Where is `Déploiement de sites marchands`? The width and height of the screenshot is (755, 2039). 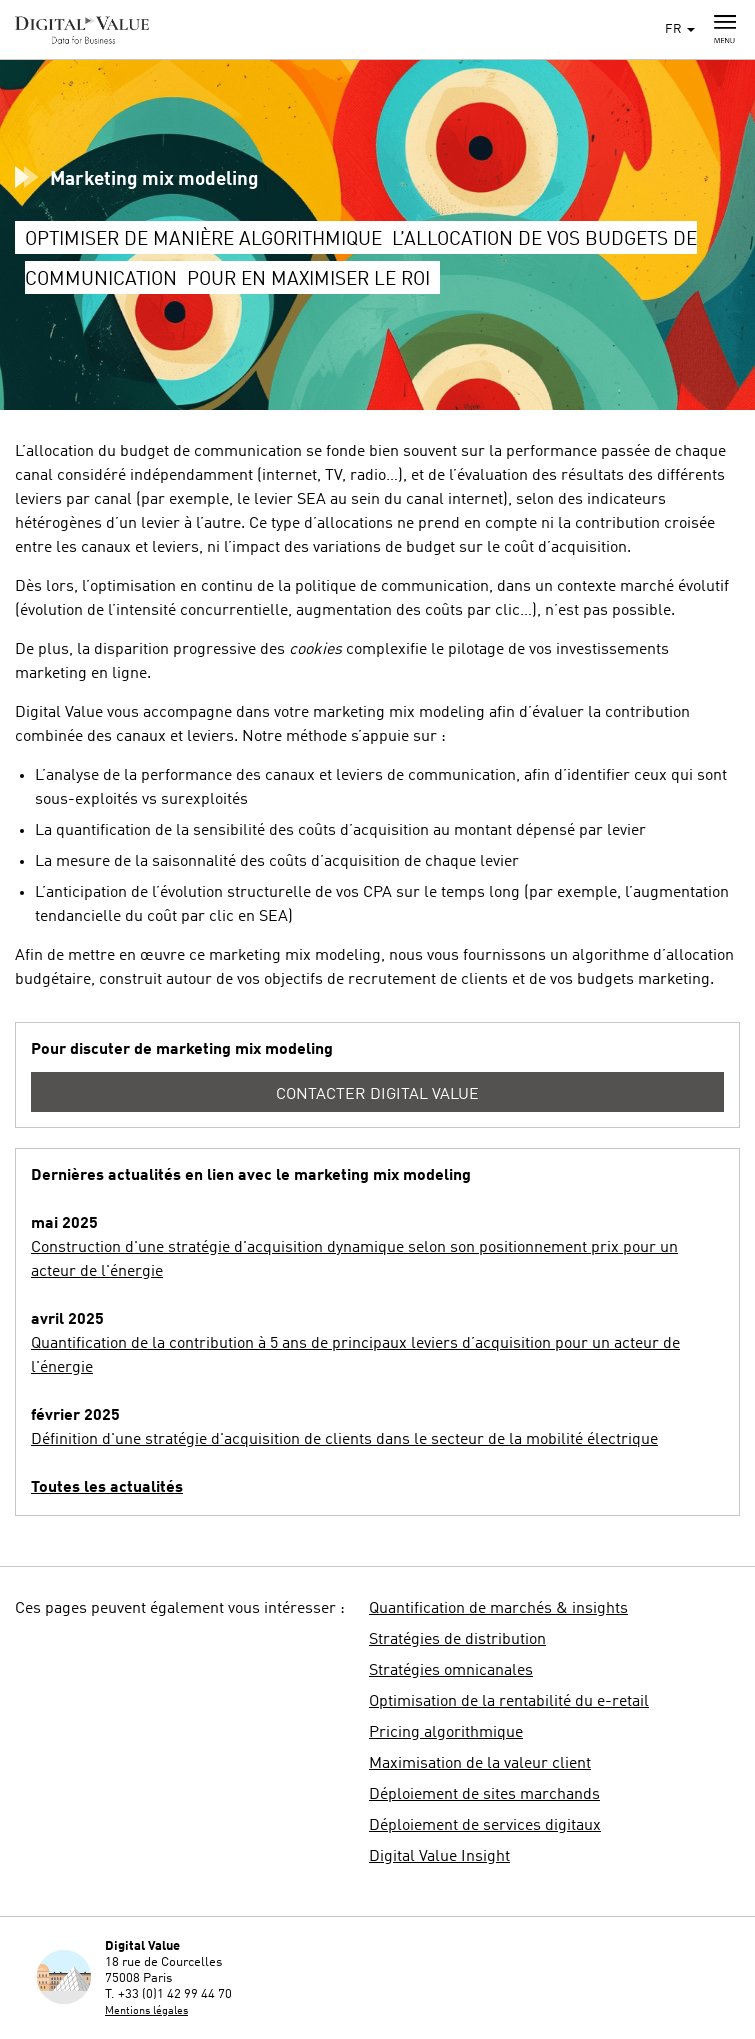
Déploiement de sites marchands is located at coordinates (484, 1795).